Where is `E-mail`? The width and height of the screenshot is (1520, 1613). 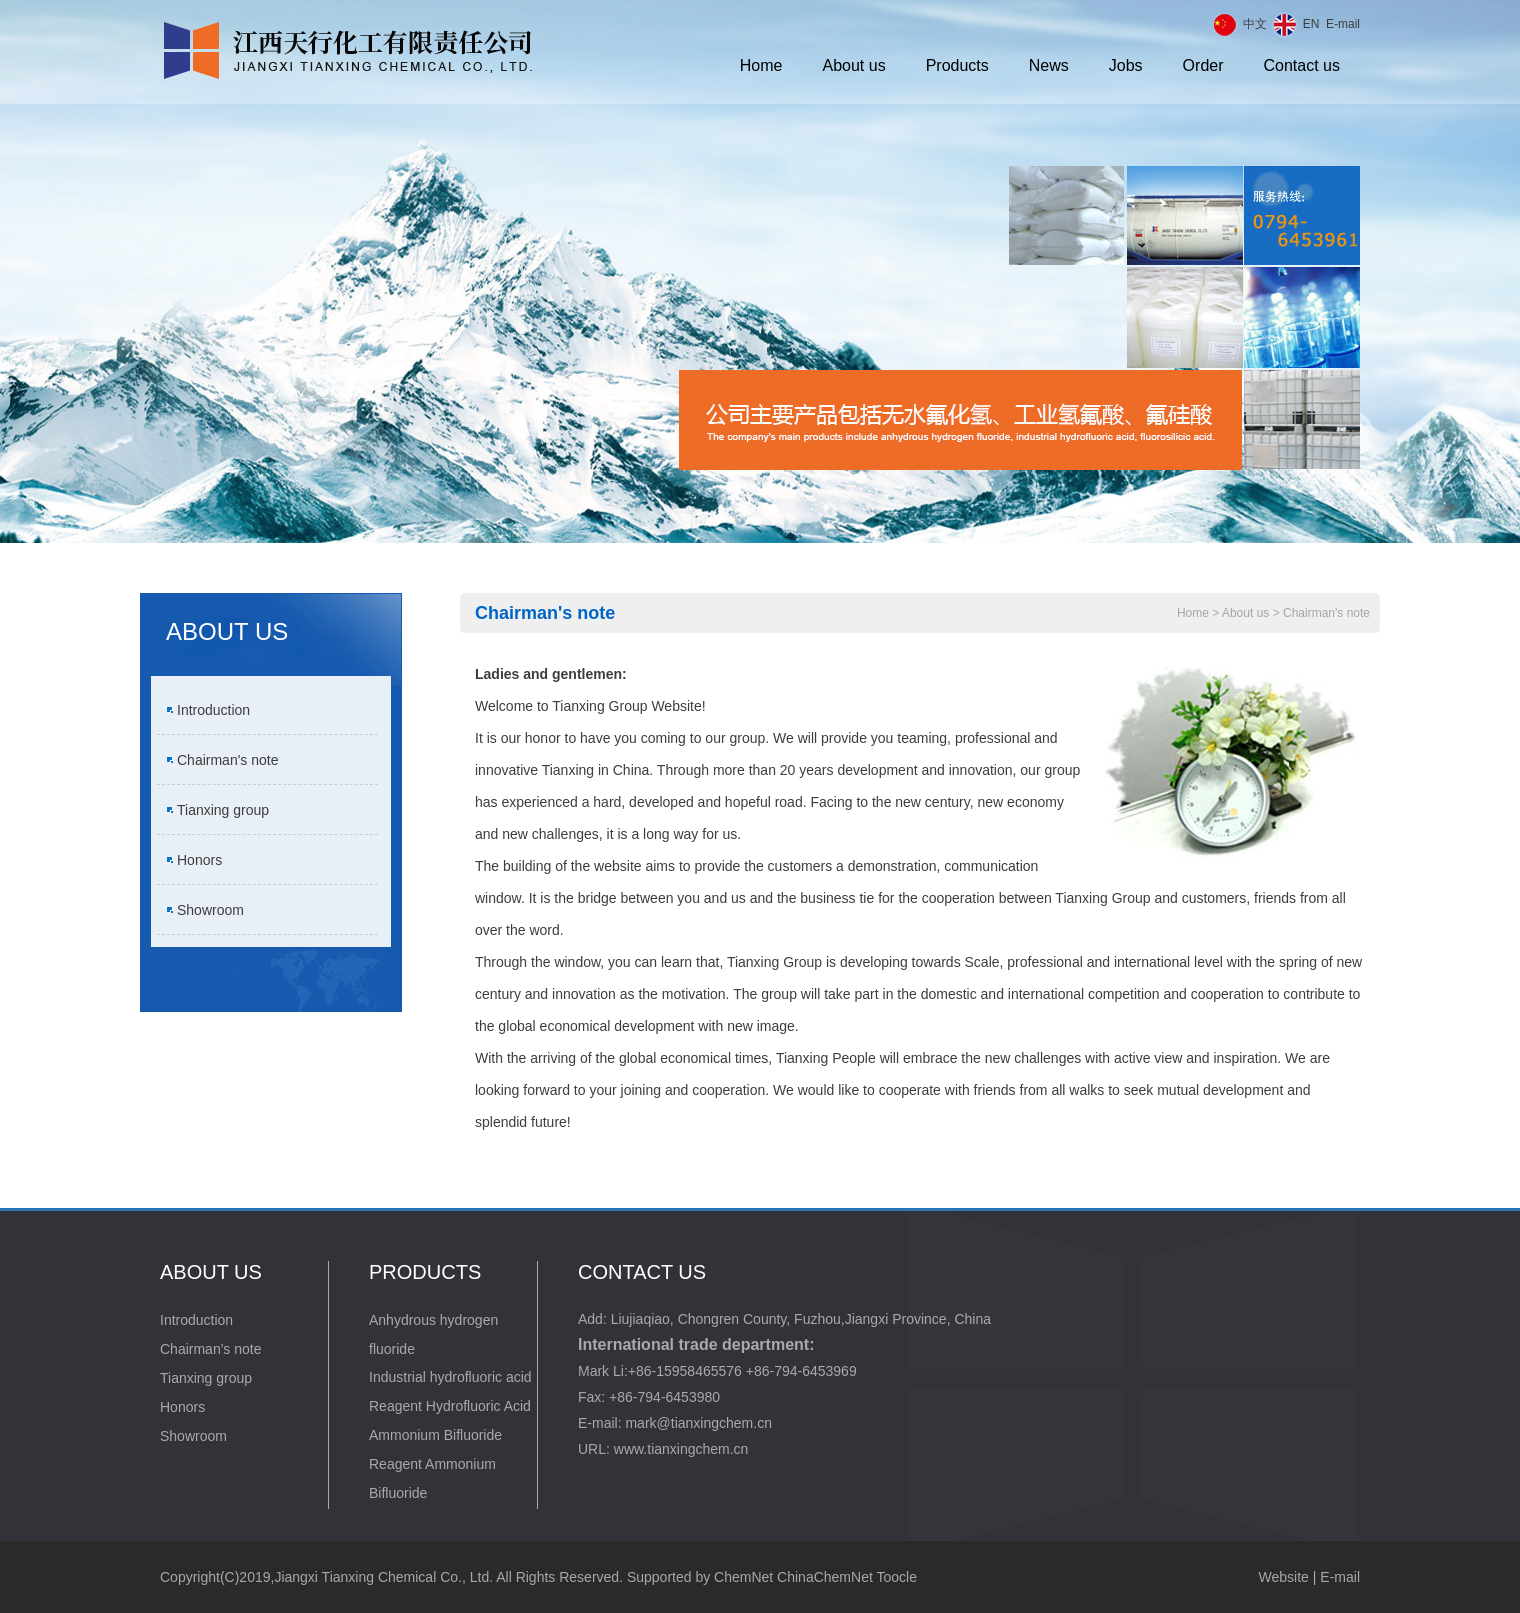
E-mail is located at coordinates (1343, 24).